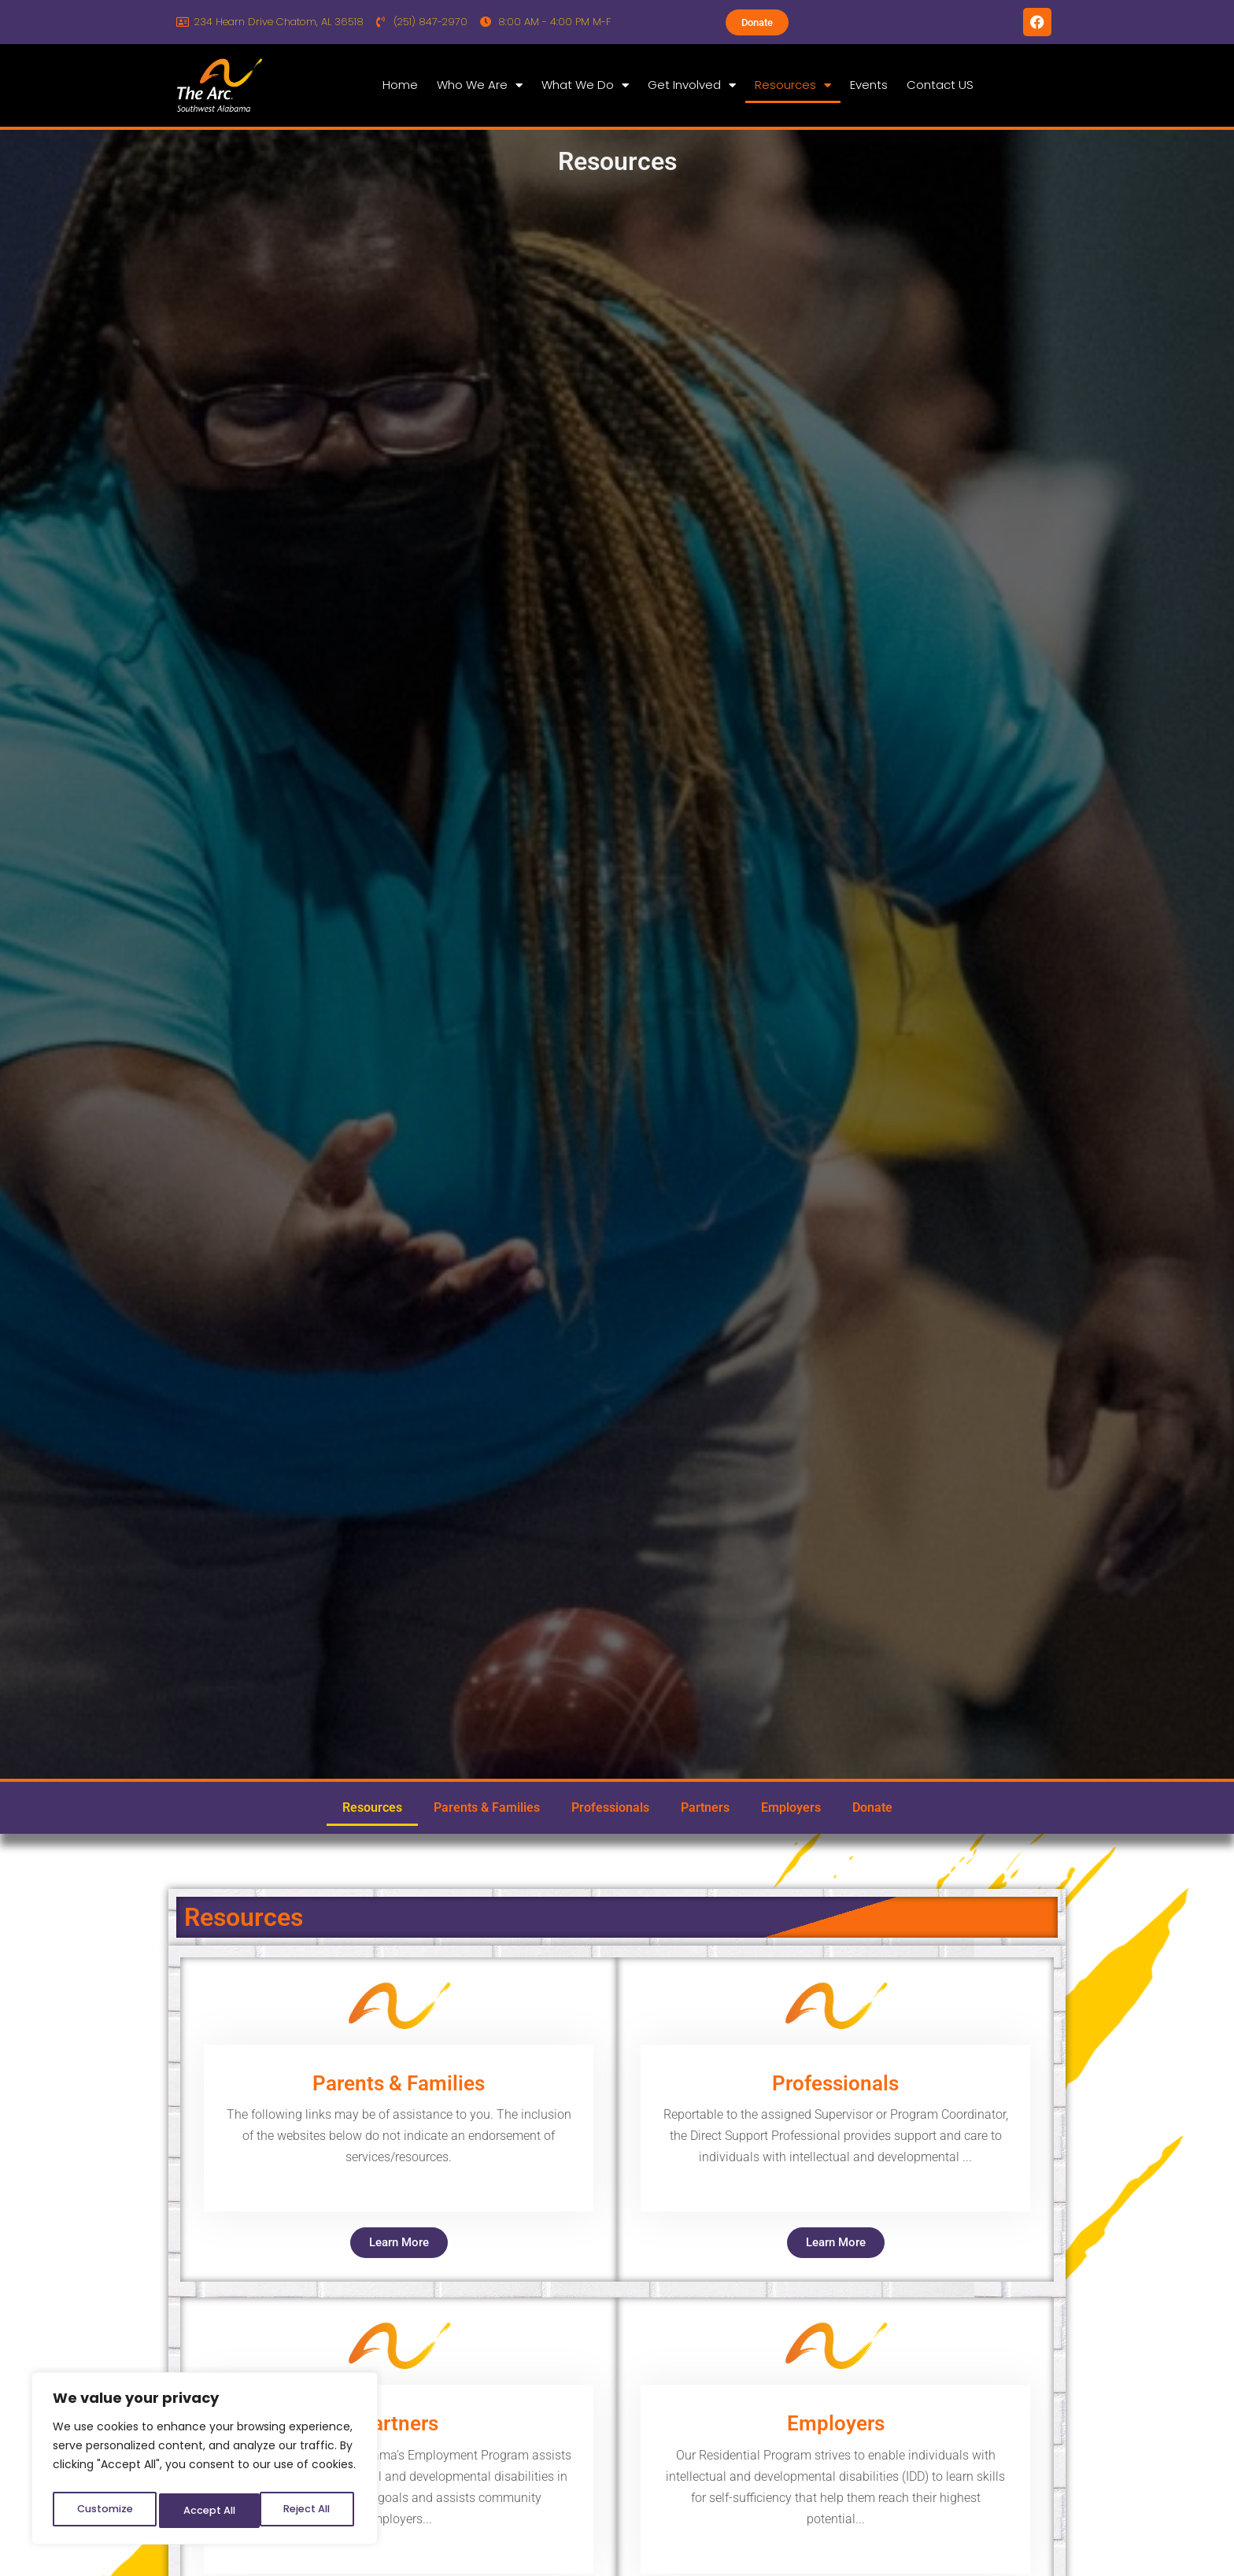 This screenshot has width=1234, height=2576. What do you see at coordinates (872, 1807) in the screenshot?
I see `Donate` at bounding box center [872, 1807].